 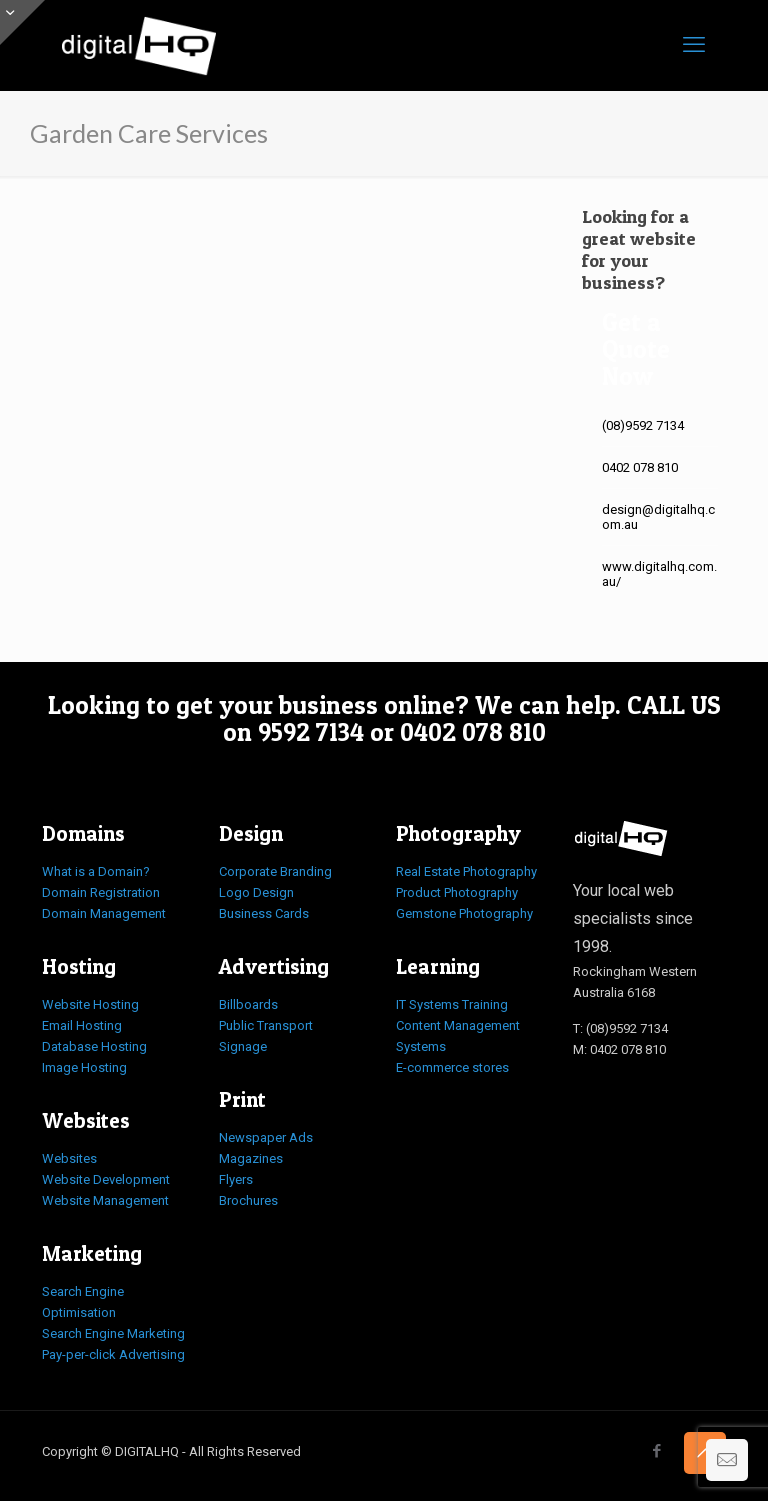 What do you see at coordinates (236, 1179) in the screenshot?
I see `Flyers` at bounding box center [236, 1179].